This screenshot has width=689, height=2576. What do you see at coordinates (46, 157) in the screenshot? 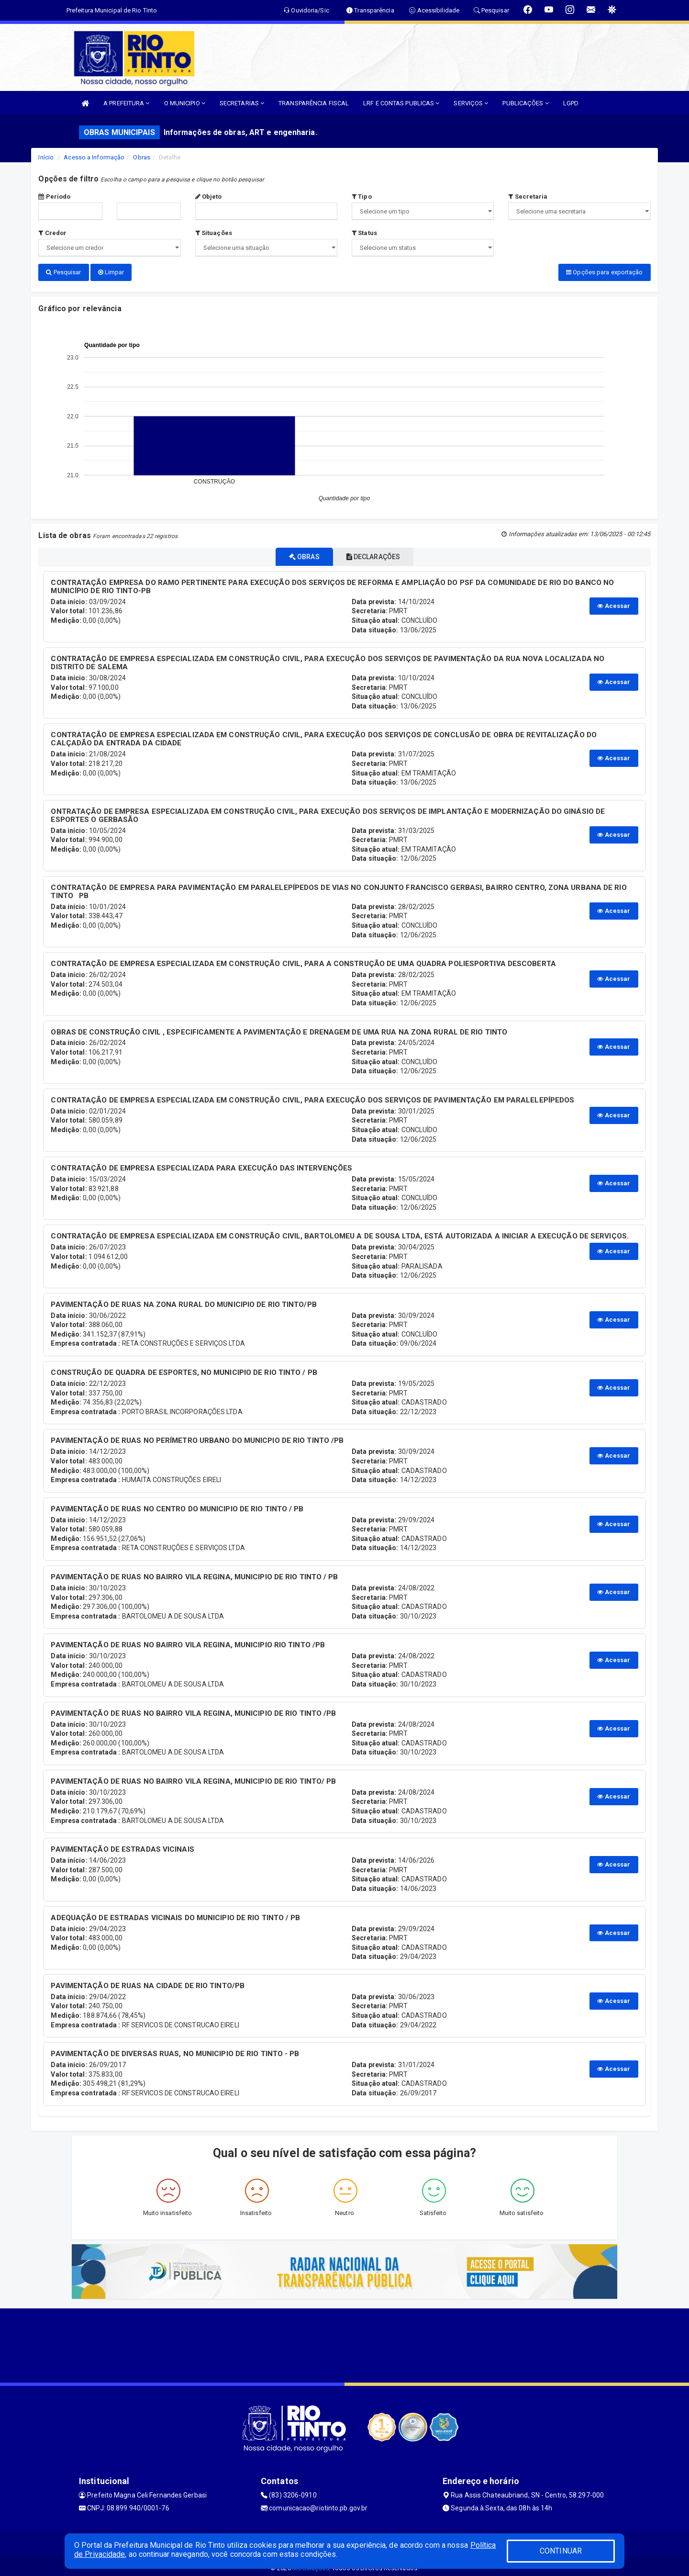
I see `Início` at bounding box center [46, 157].